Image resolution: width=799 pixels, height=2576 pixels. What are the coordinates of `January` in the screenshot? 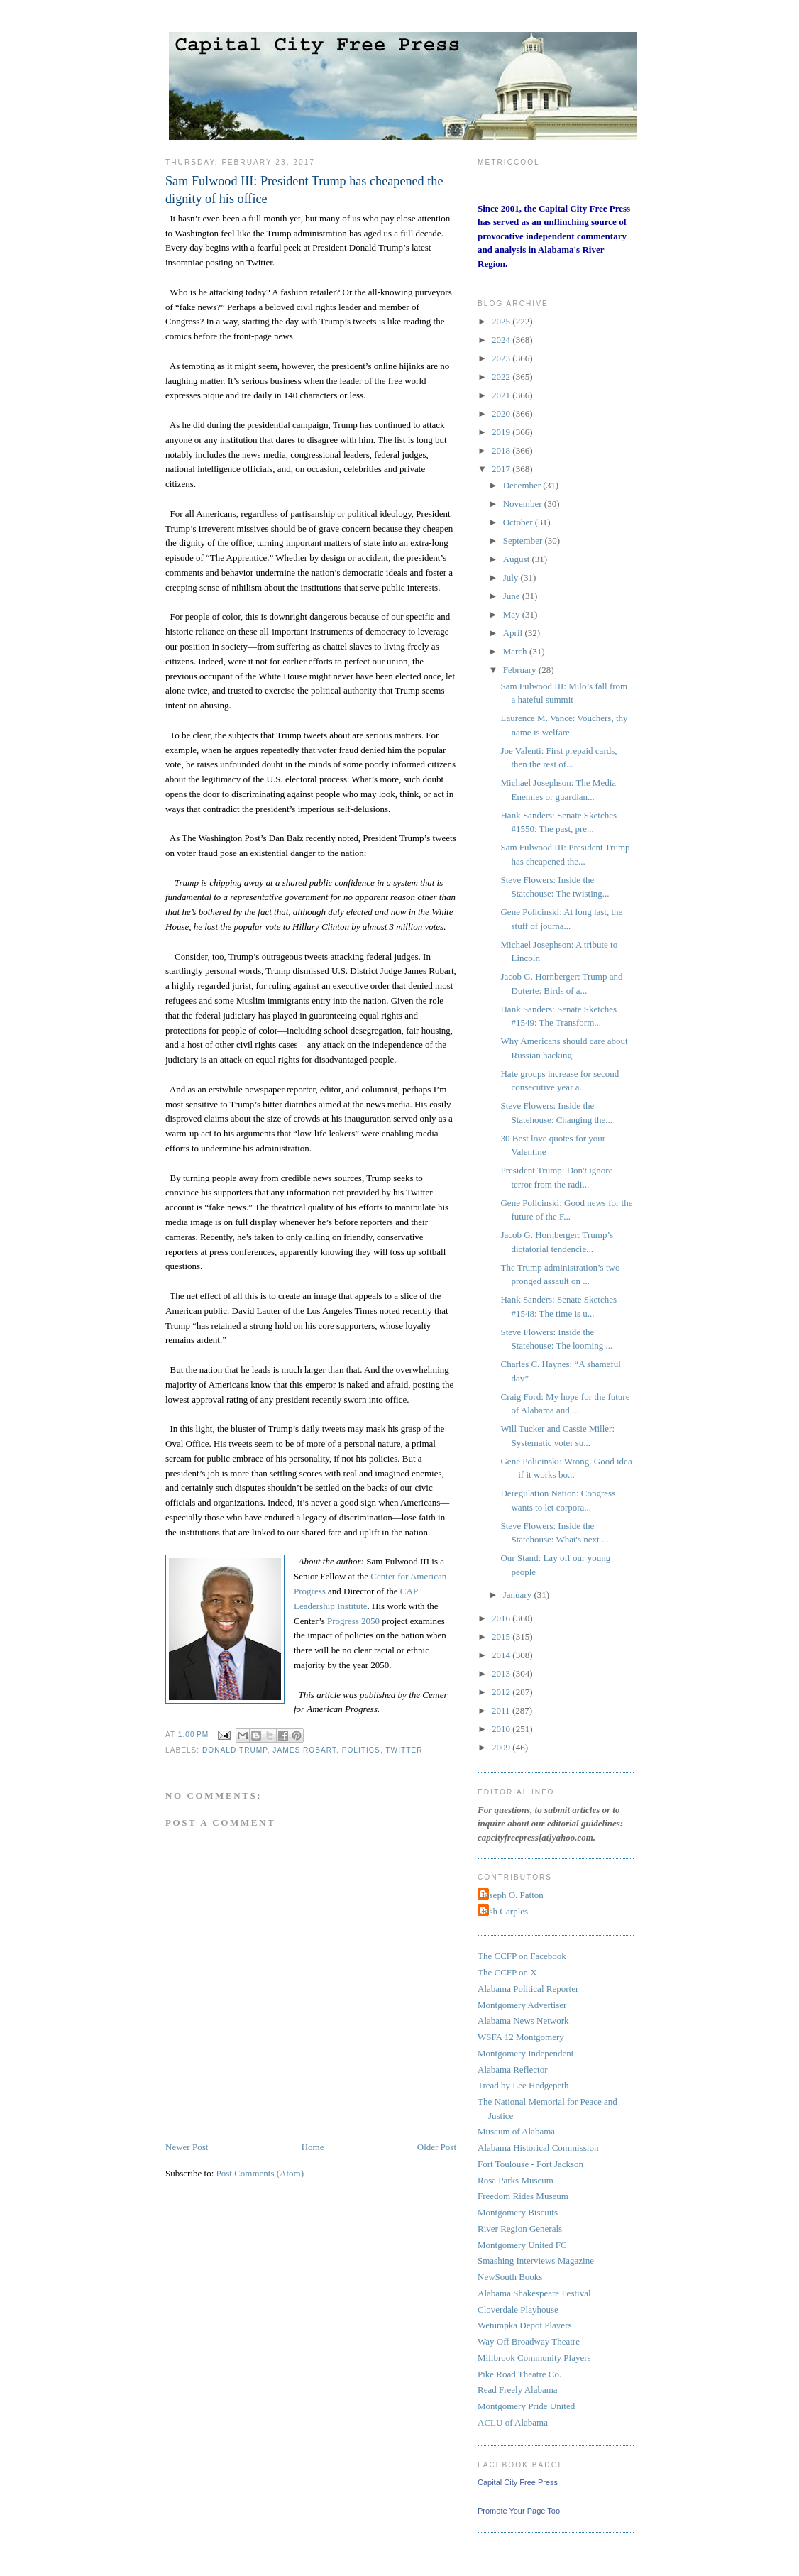 It's located at (518, 1594).